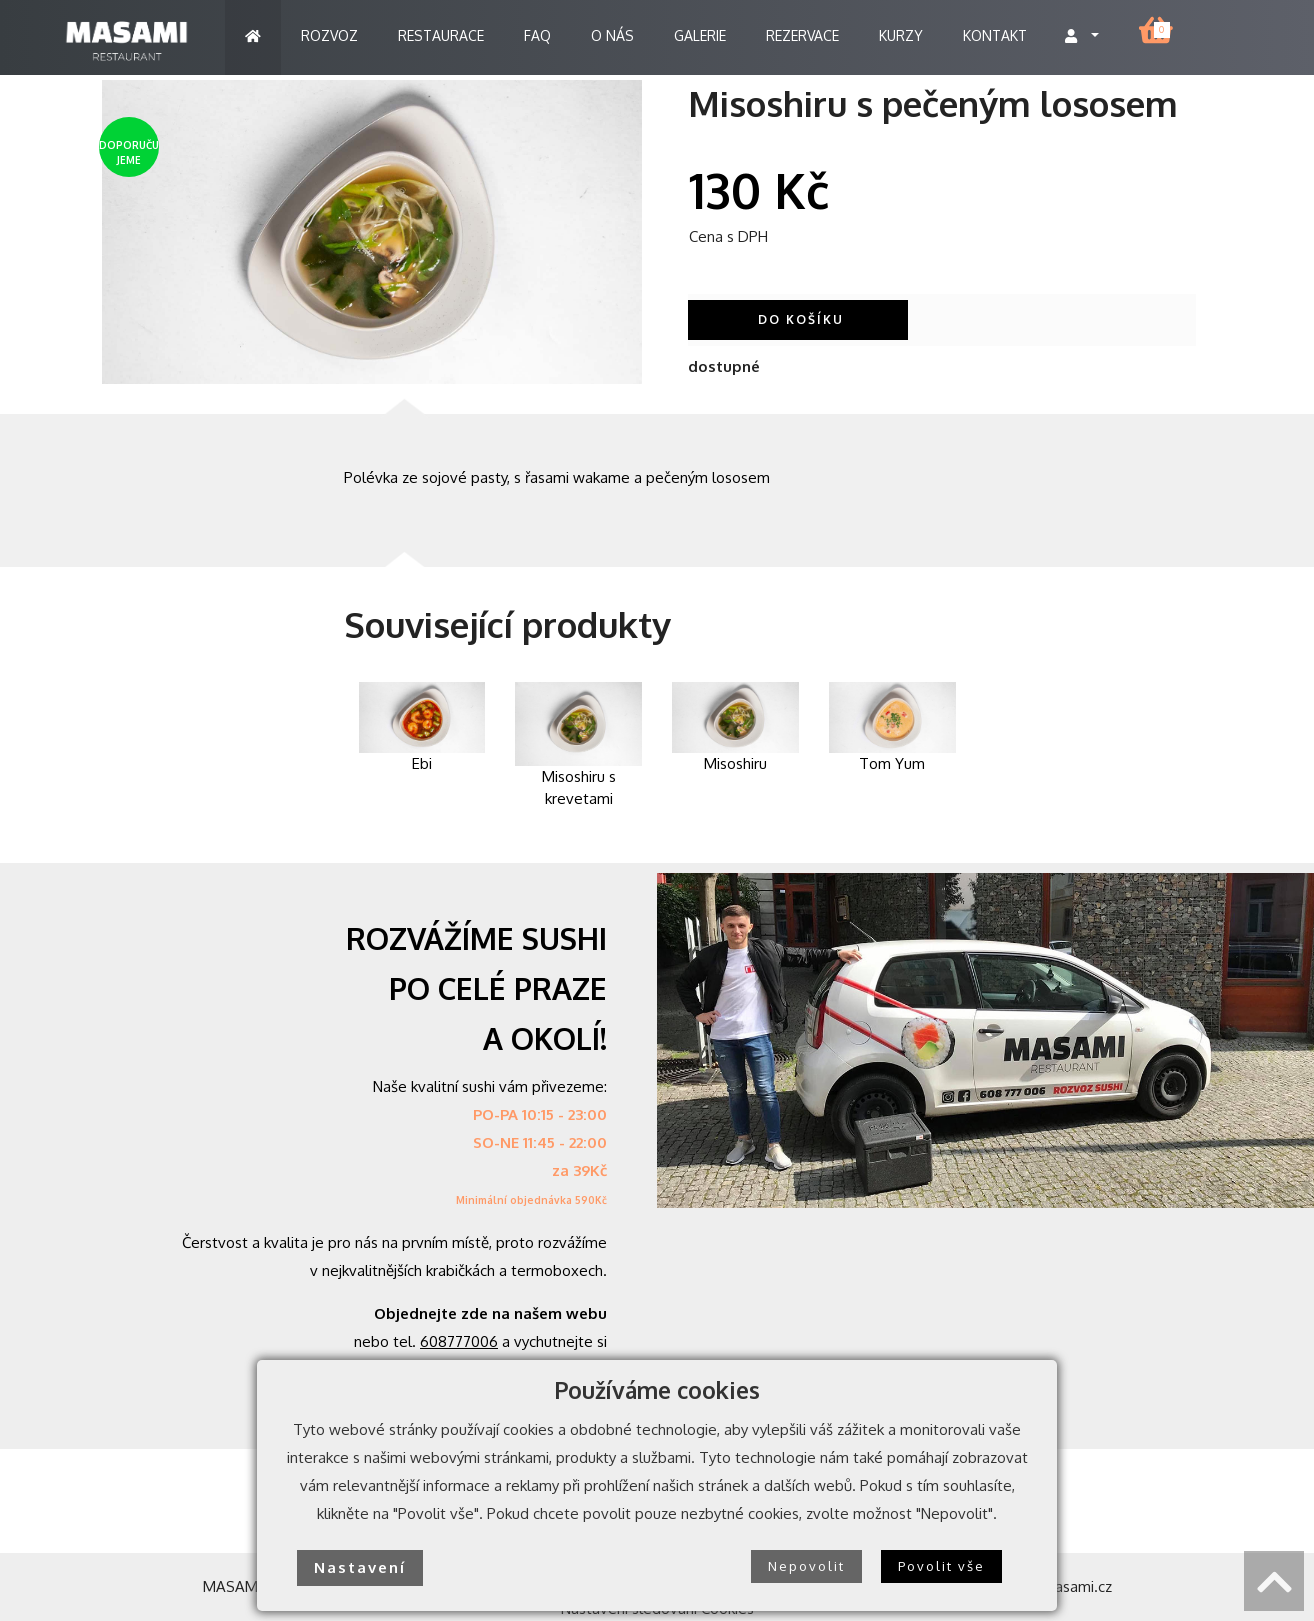 This screenshot has height=1621, width=1314. I want to click on Nastavení, so click(361, 1567).